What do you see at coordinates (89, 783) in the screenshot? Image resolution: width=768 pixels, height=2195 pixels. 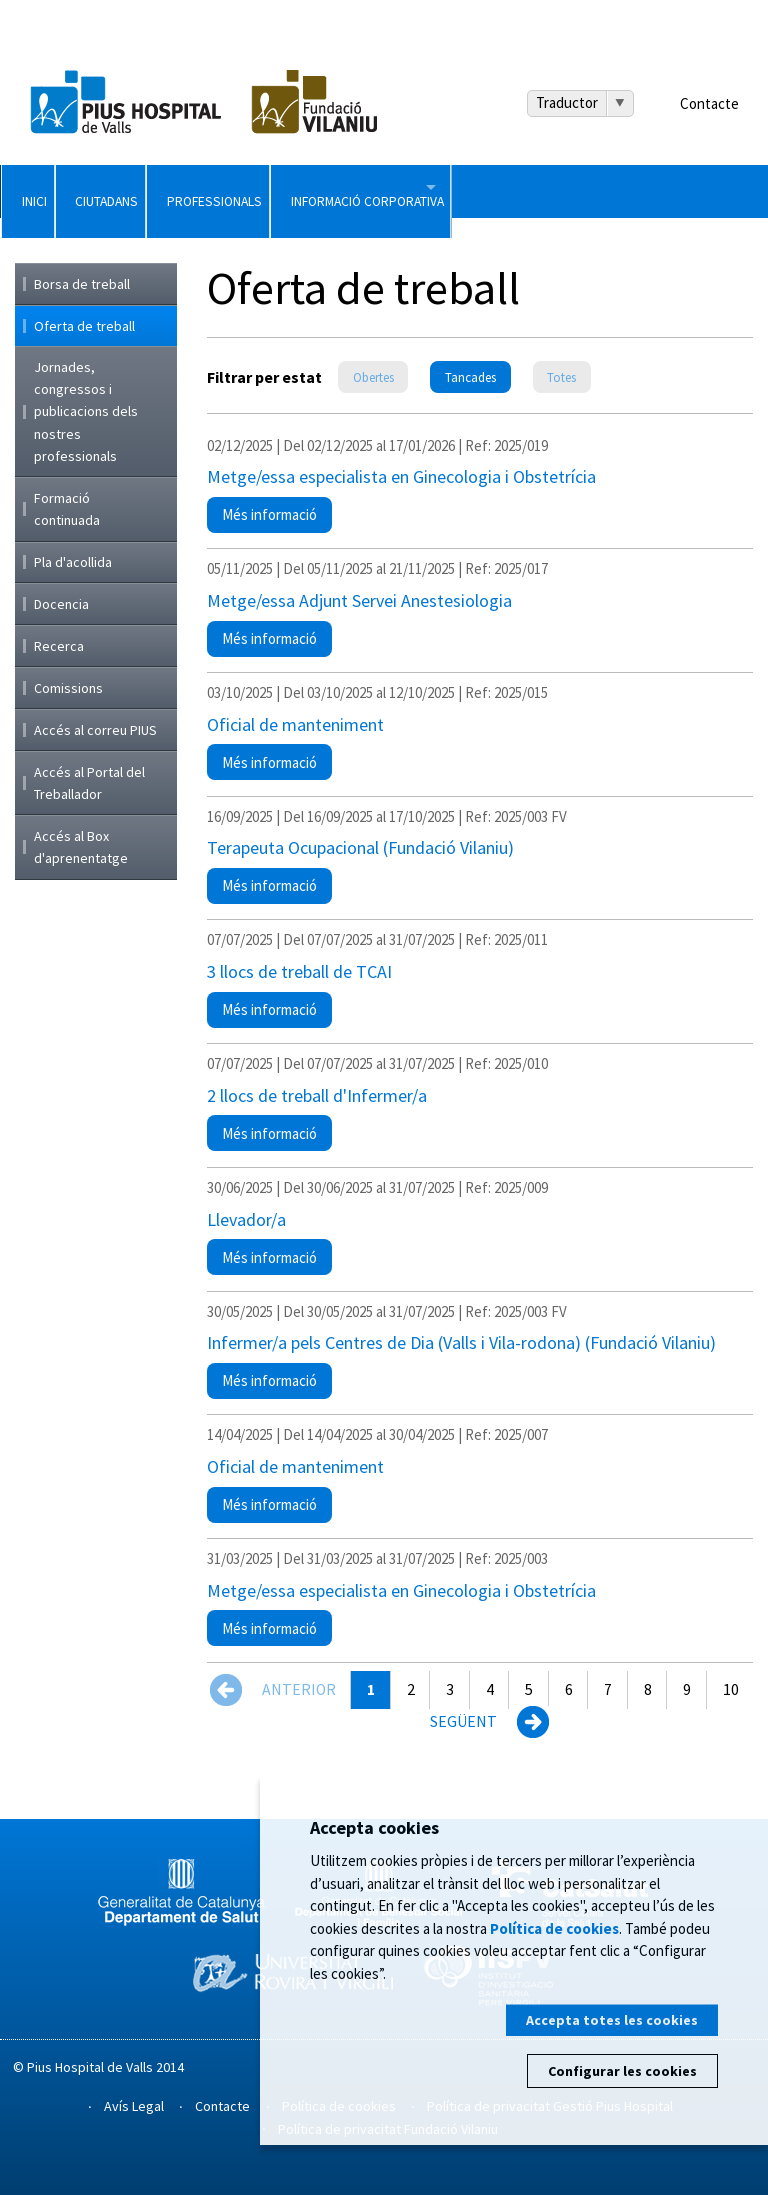 I see `Accés al Portal del Treballador` at bounding box center [89, 783].